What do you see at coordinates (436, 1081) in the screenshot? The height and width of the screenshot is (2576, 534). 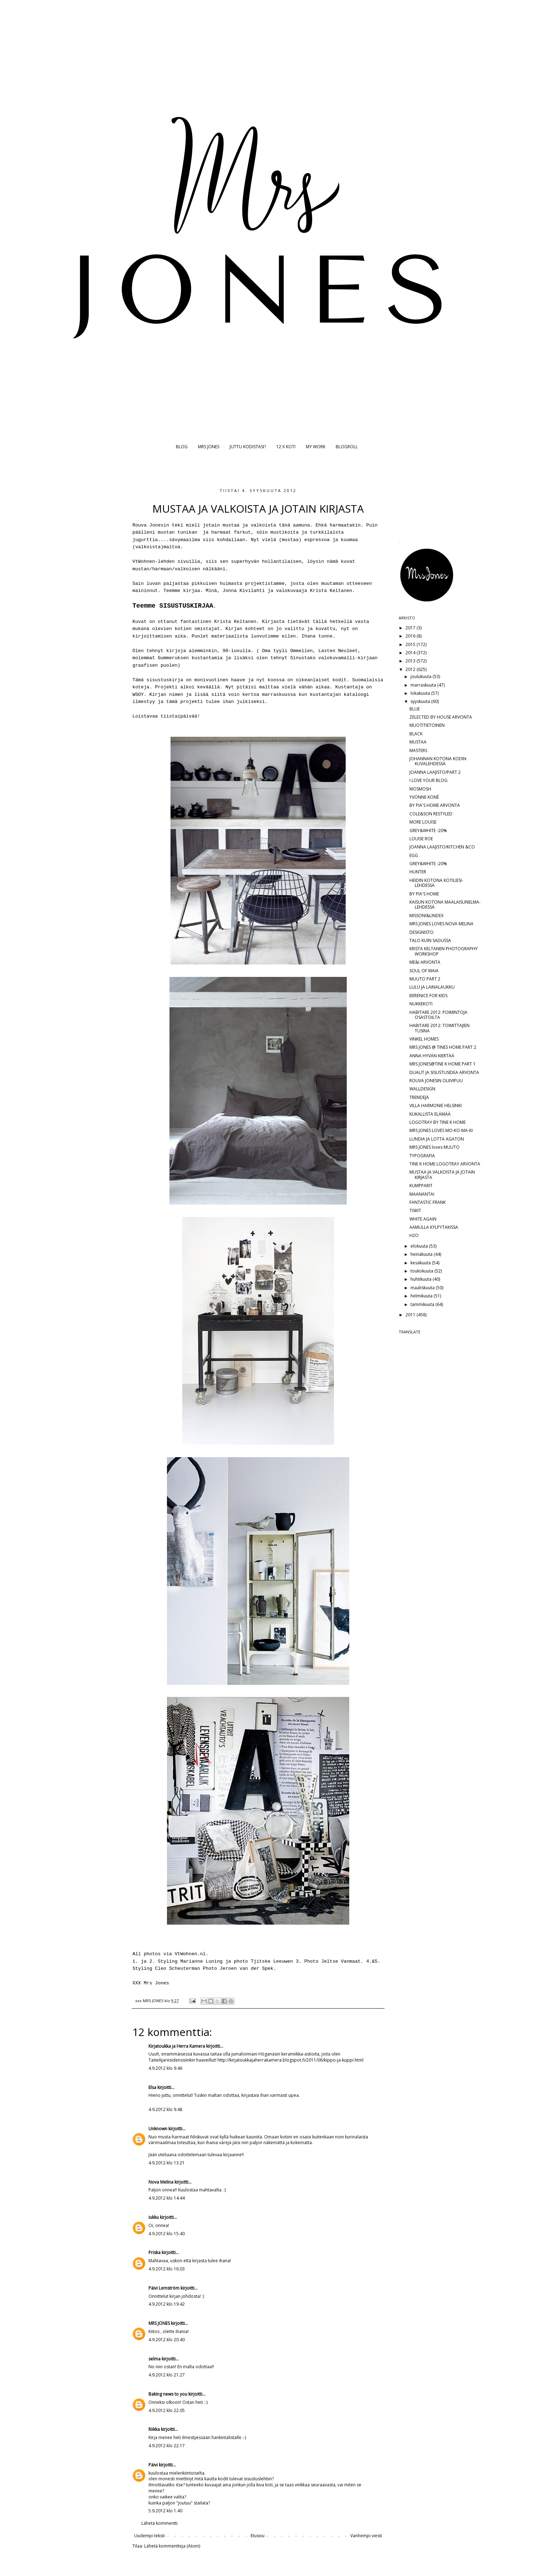 I see `ROUVA JONESIN OLIIVIPUU` at bounding box center [436, 1081].